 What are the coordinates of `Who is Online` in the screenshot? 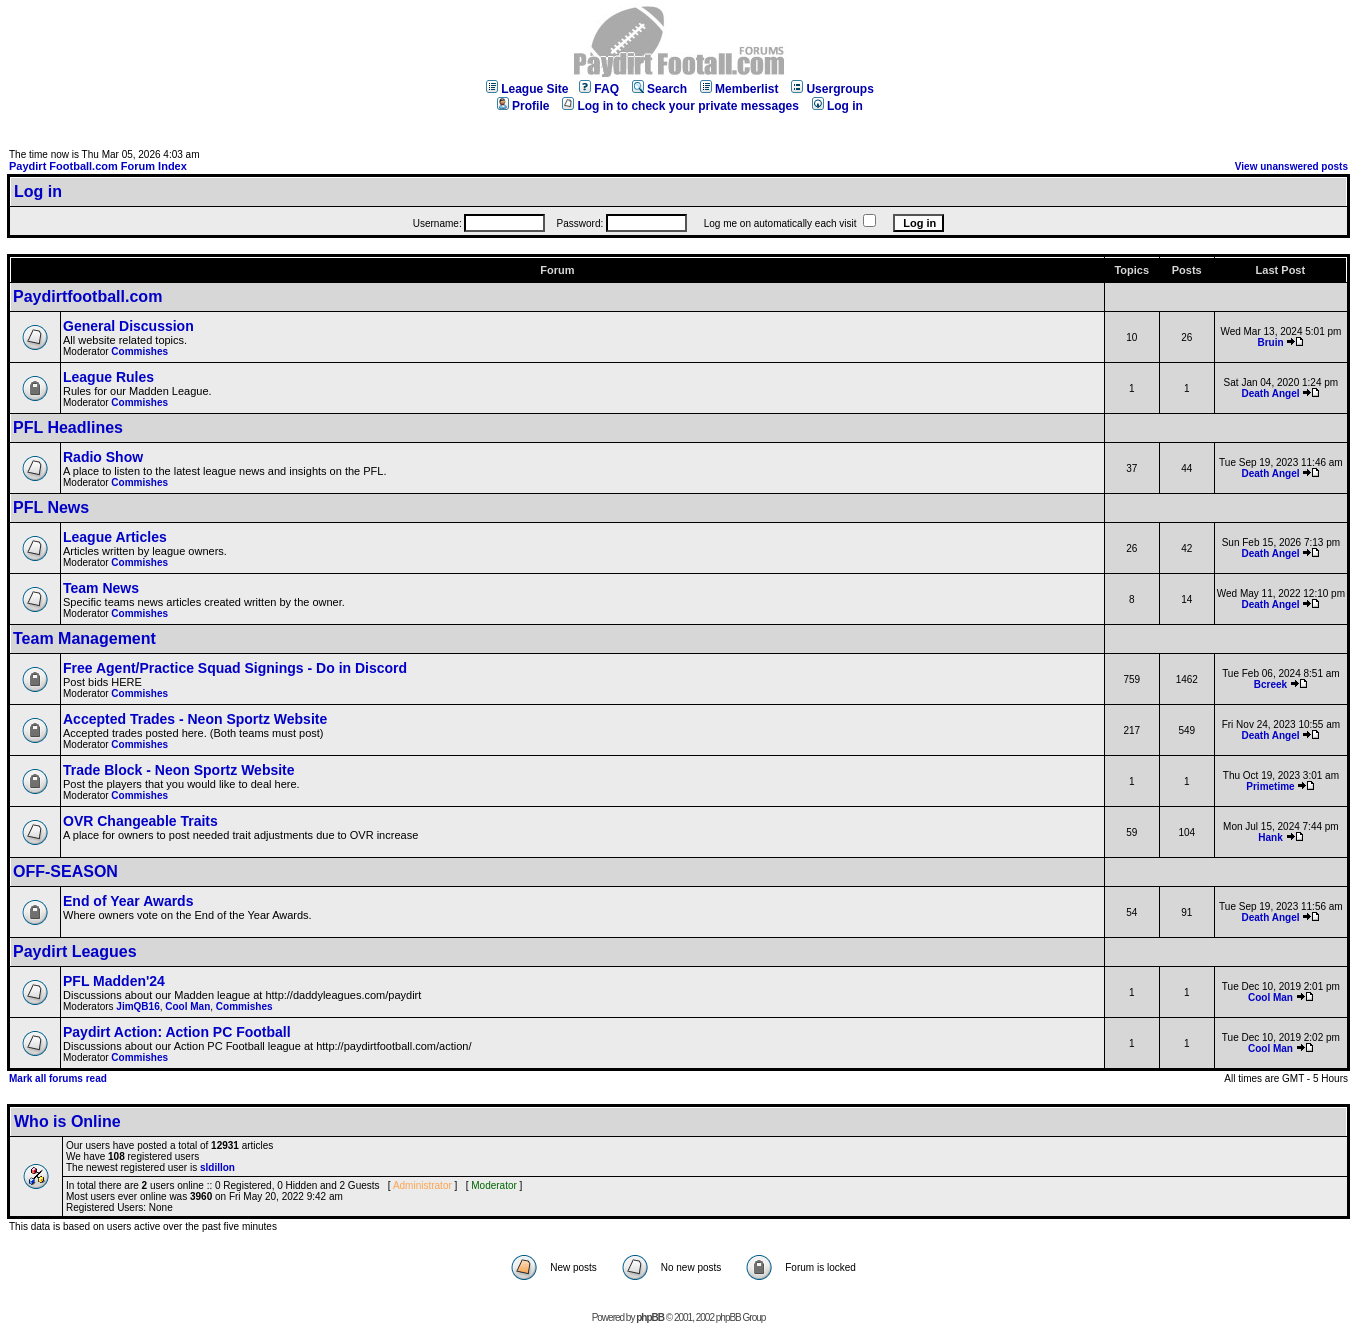 It's located at (67, 1121).